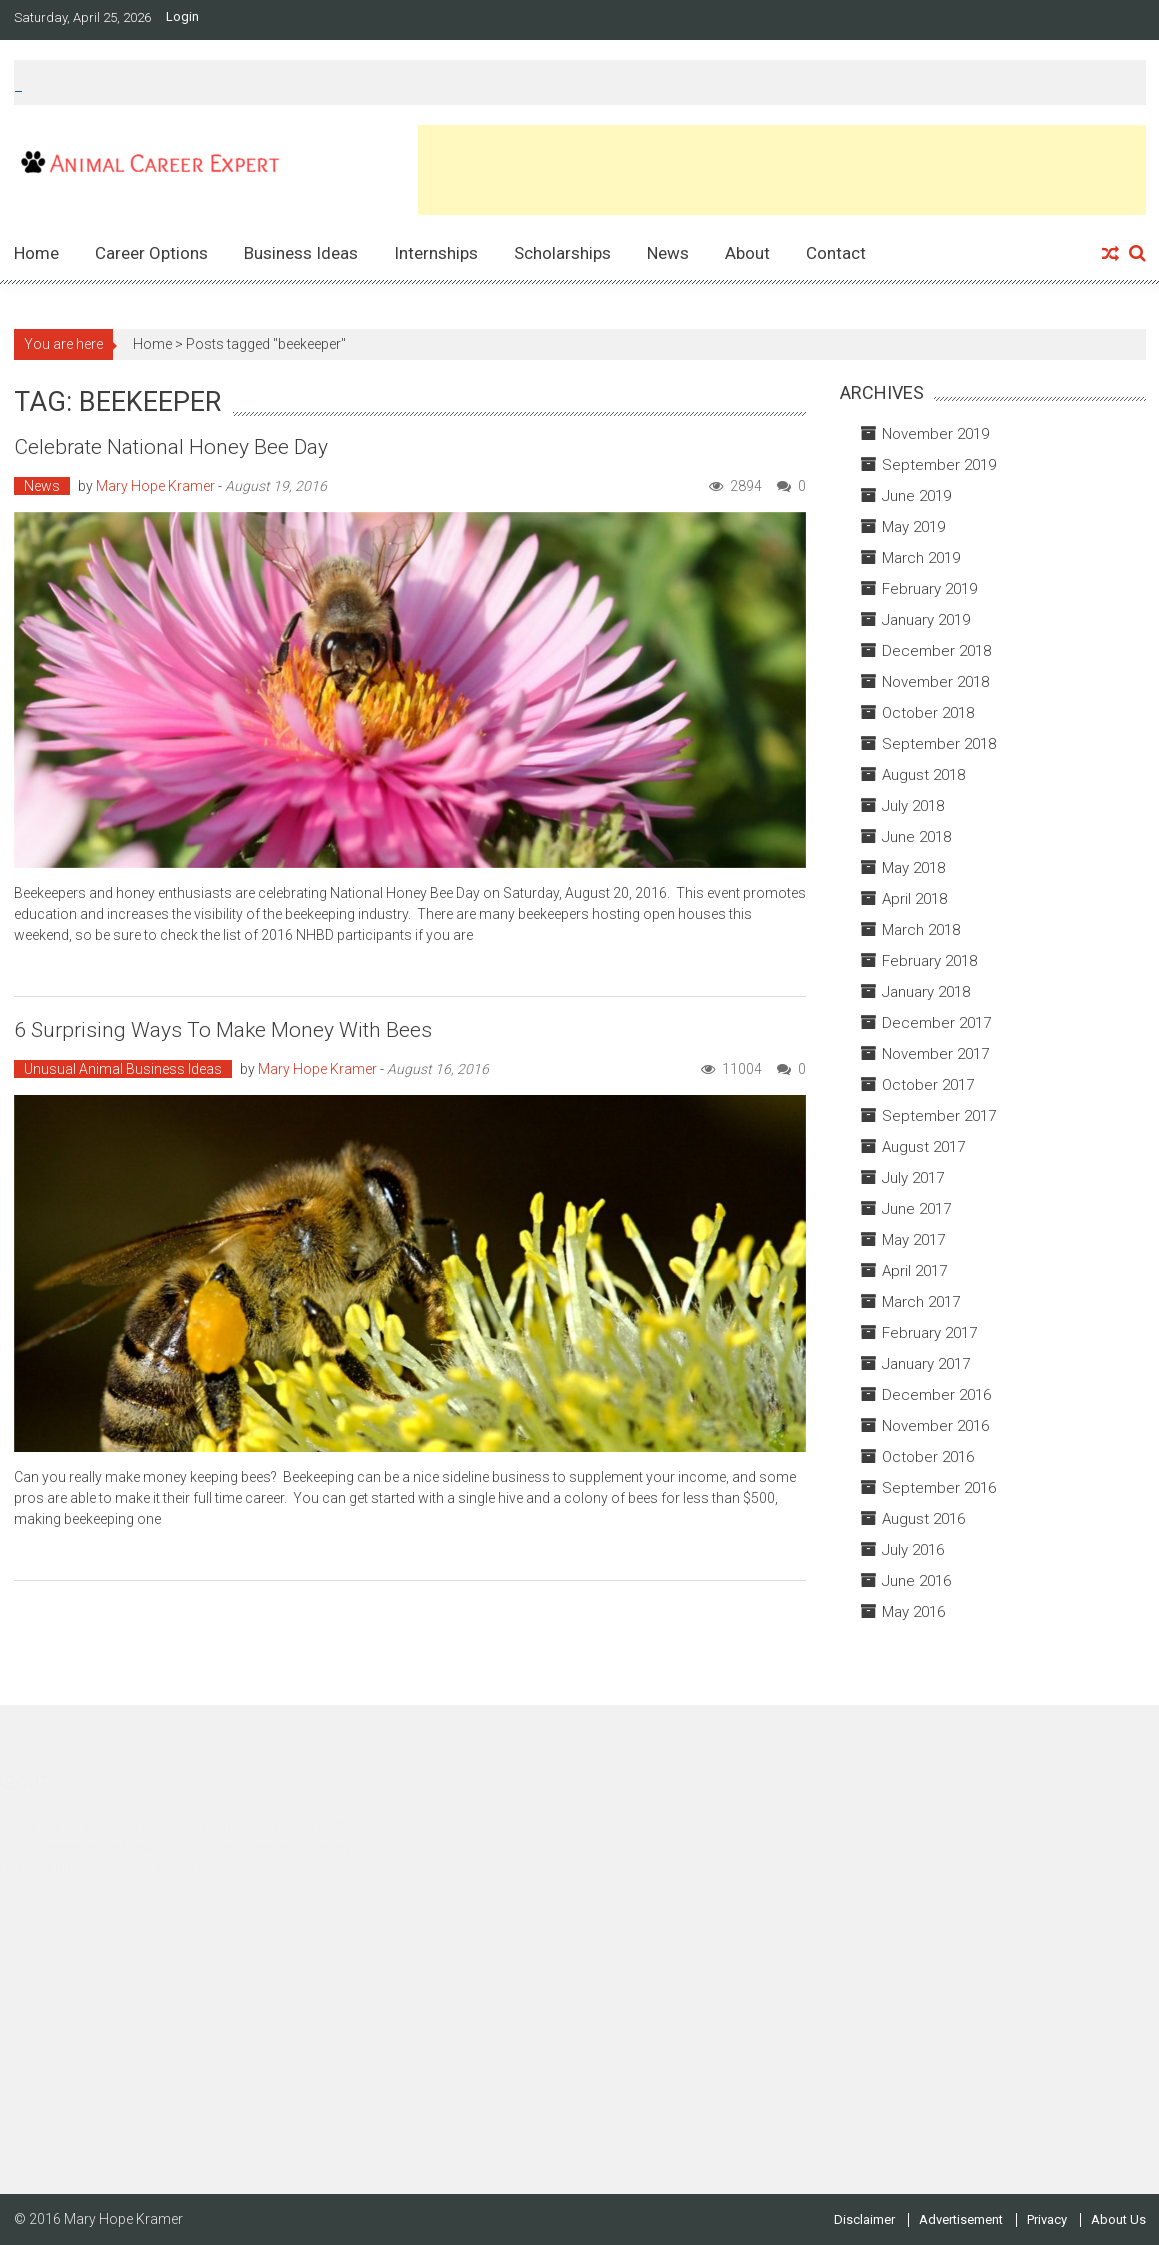 The height and width of the screenshot is (2245, 1159). Describe the element at coordinates (935, 1054) in the screenshot. I see `November 2017` at that location.